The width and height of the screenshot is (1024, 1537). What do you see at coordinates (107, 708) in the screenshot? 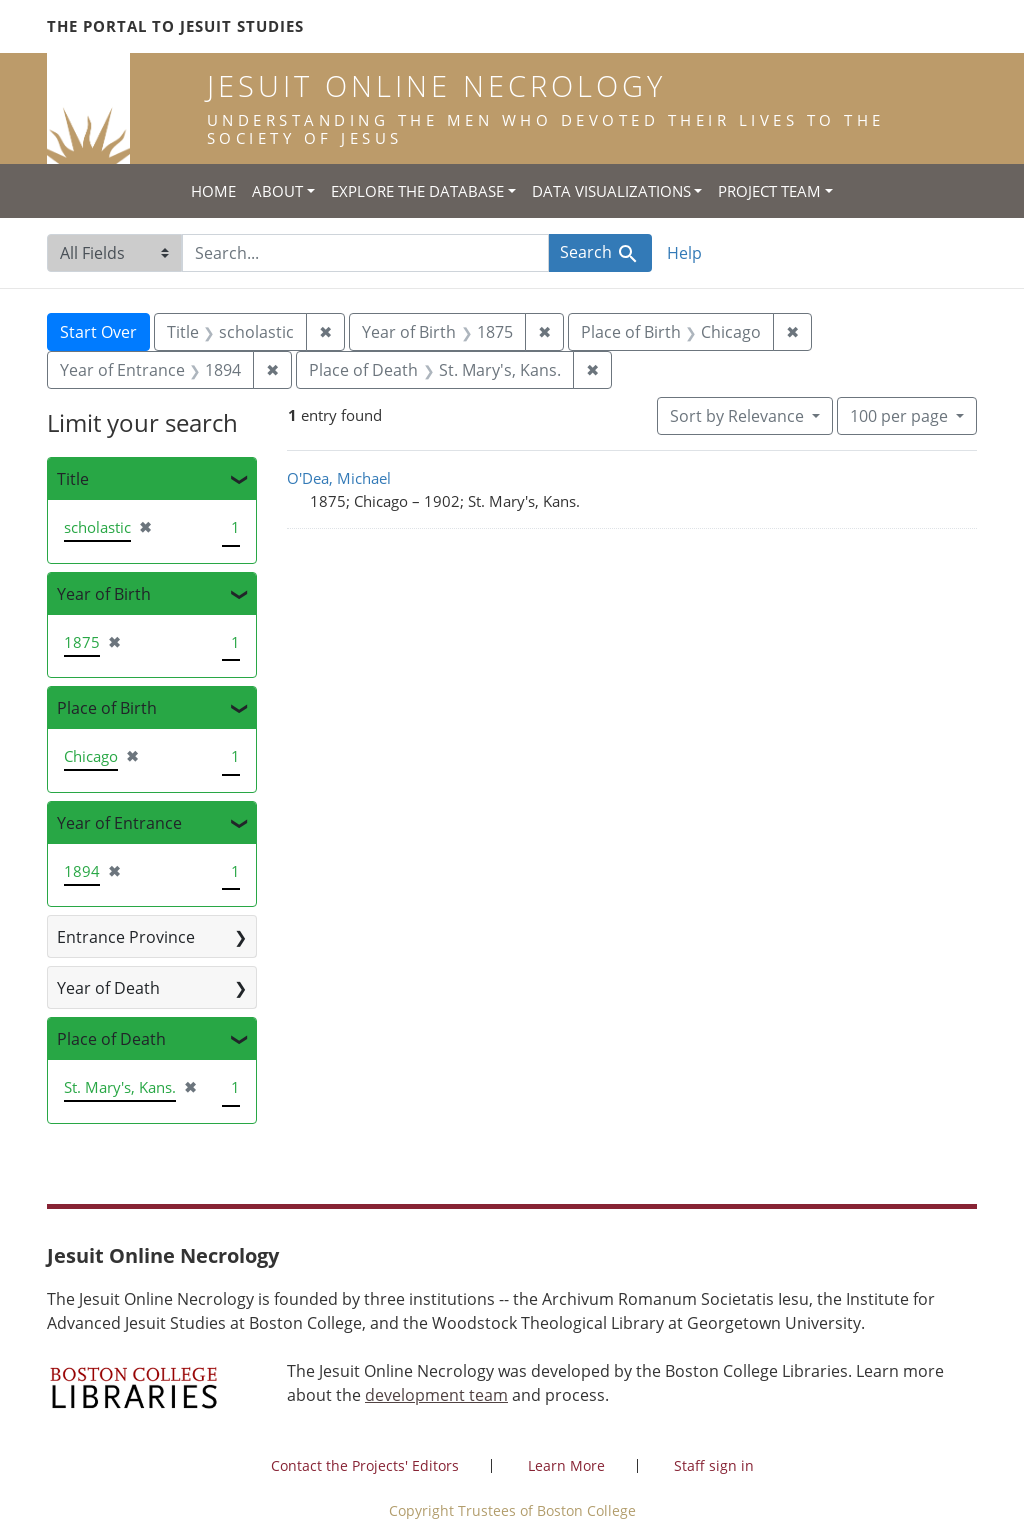
I see `Place of Birth` at bounding box center [107, 708].